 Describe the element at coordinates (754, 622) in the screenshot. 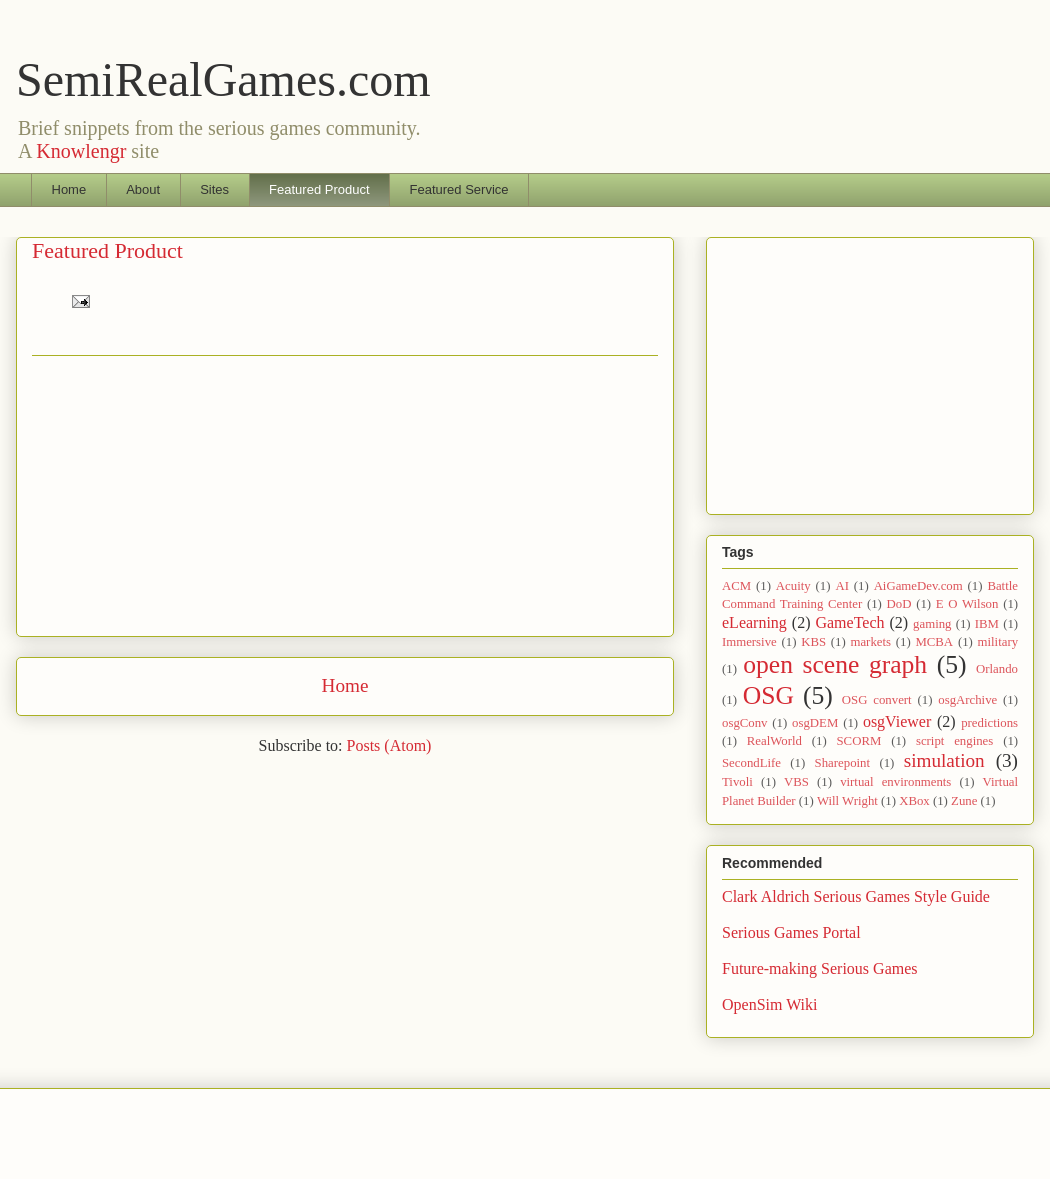

I see `eLearning` at that location.